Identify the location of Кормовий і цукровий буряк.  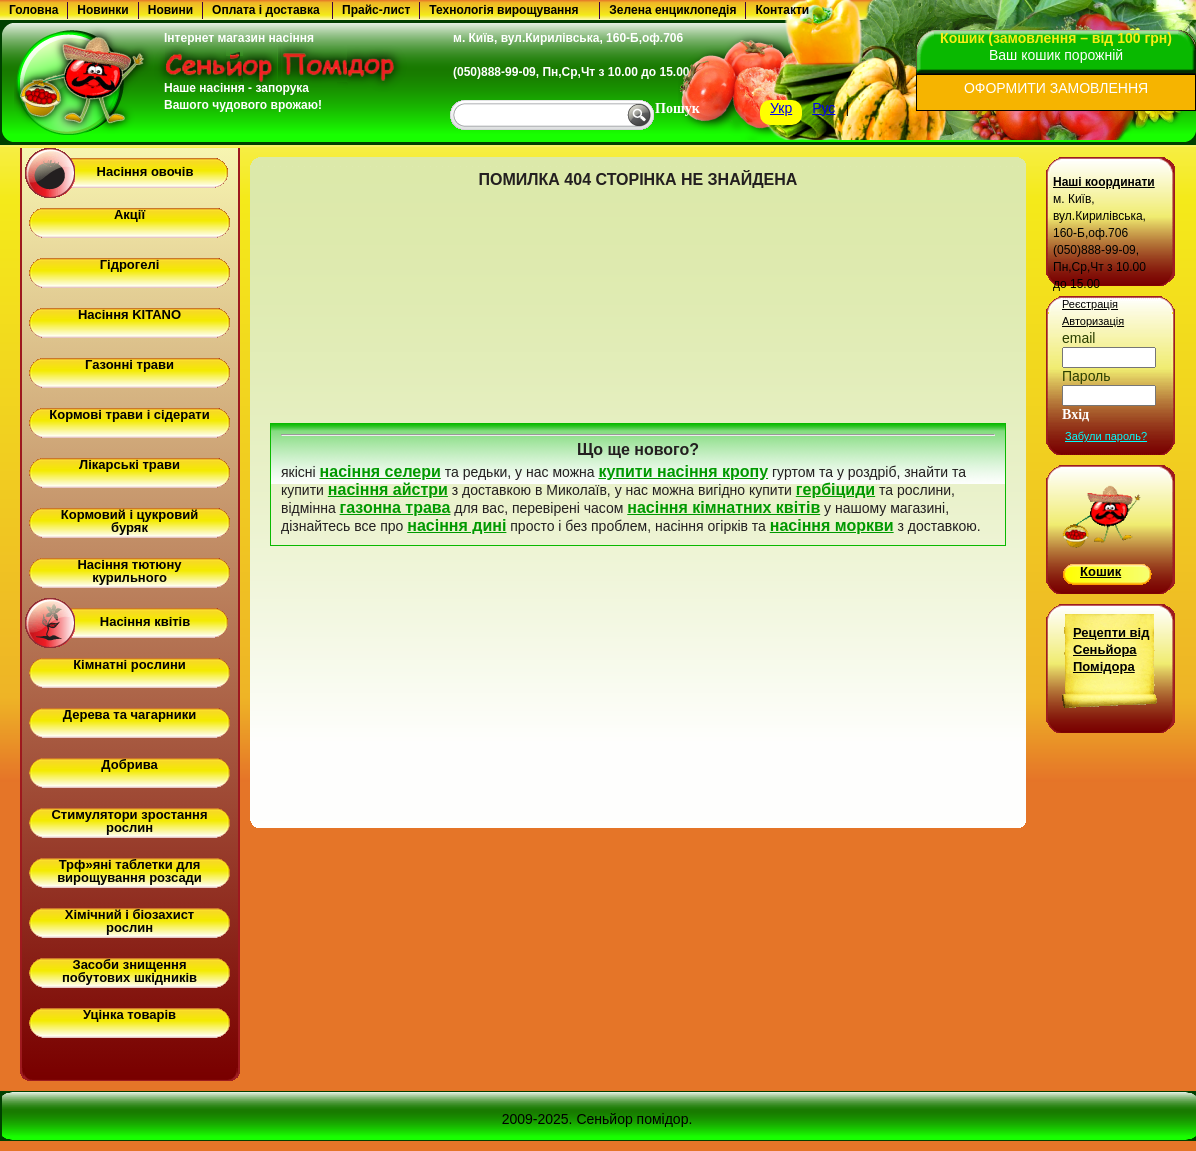
(129, 521).